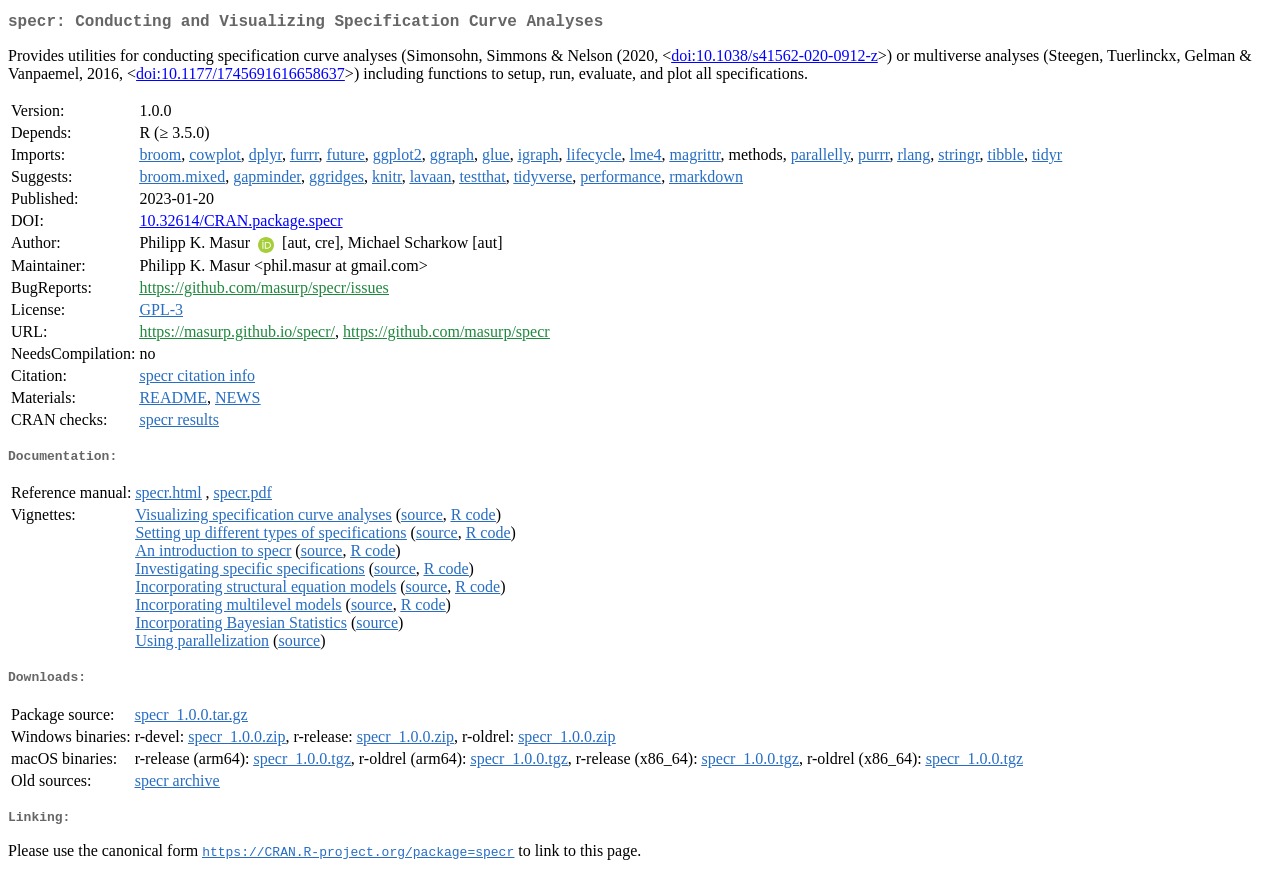 The height and width of the screenshot is (889, 1280). Describe the element at coordinates (240, 224) in the screenshot. I see `10.32614/CRAN.package.specr` at that location.